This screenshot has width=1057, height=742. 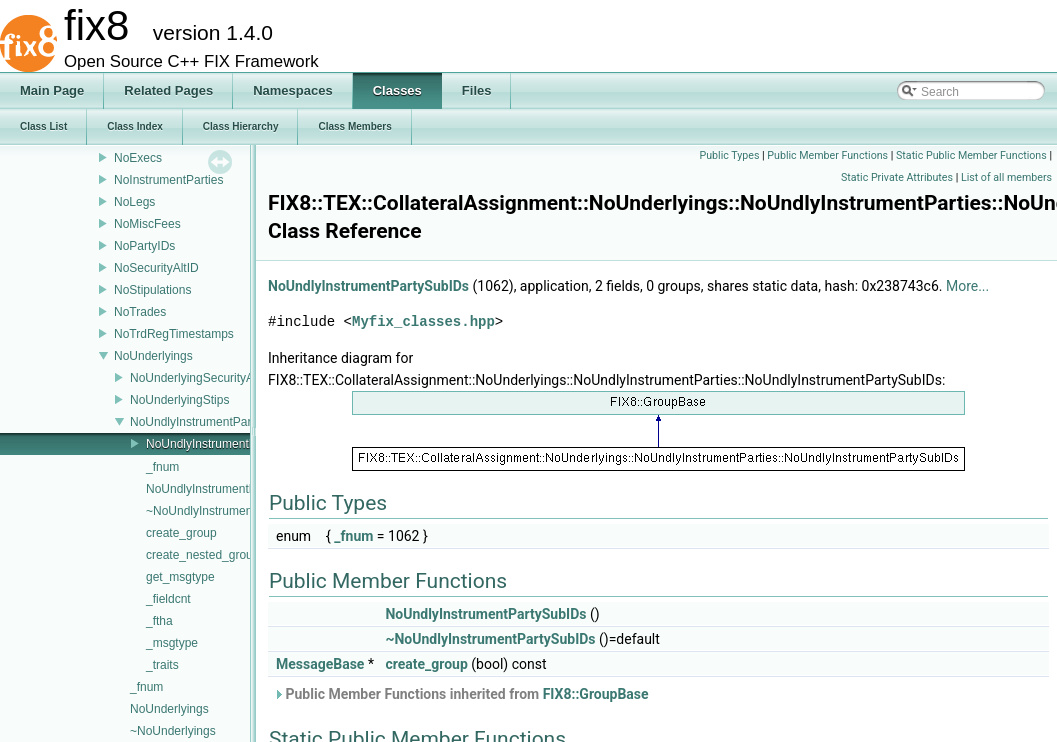 What do you see at coordinates (140, 312) in the screenshot?
I see `NoTrades` at bounding box center [140, 312].